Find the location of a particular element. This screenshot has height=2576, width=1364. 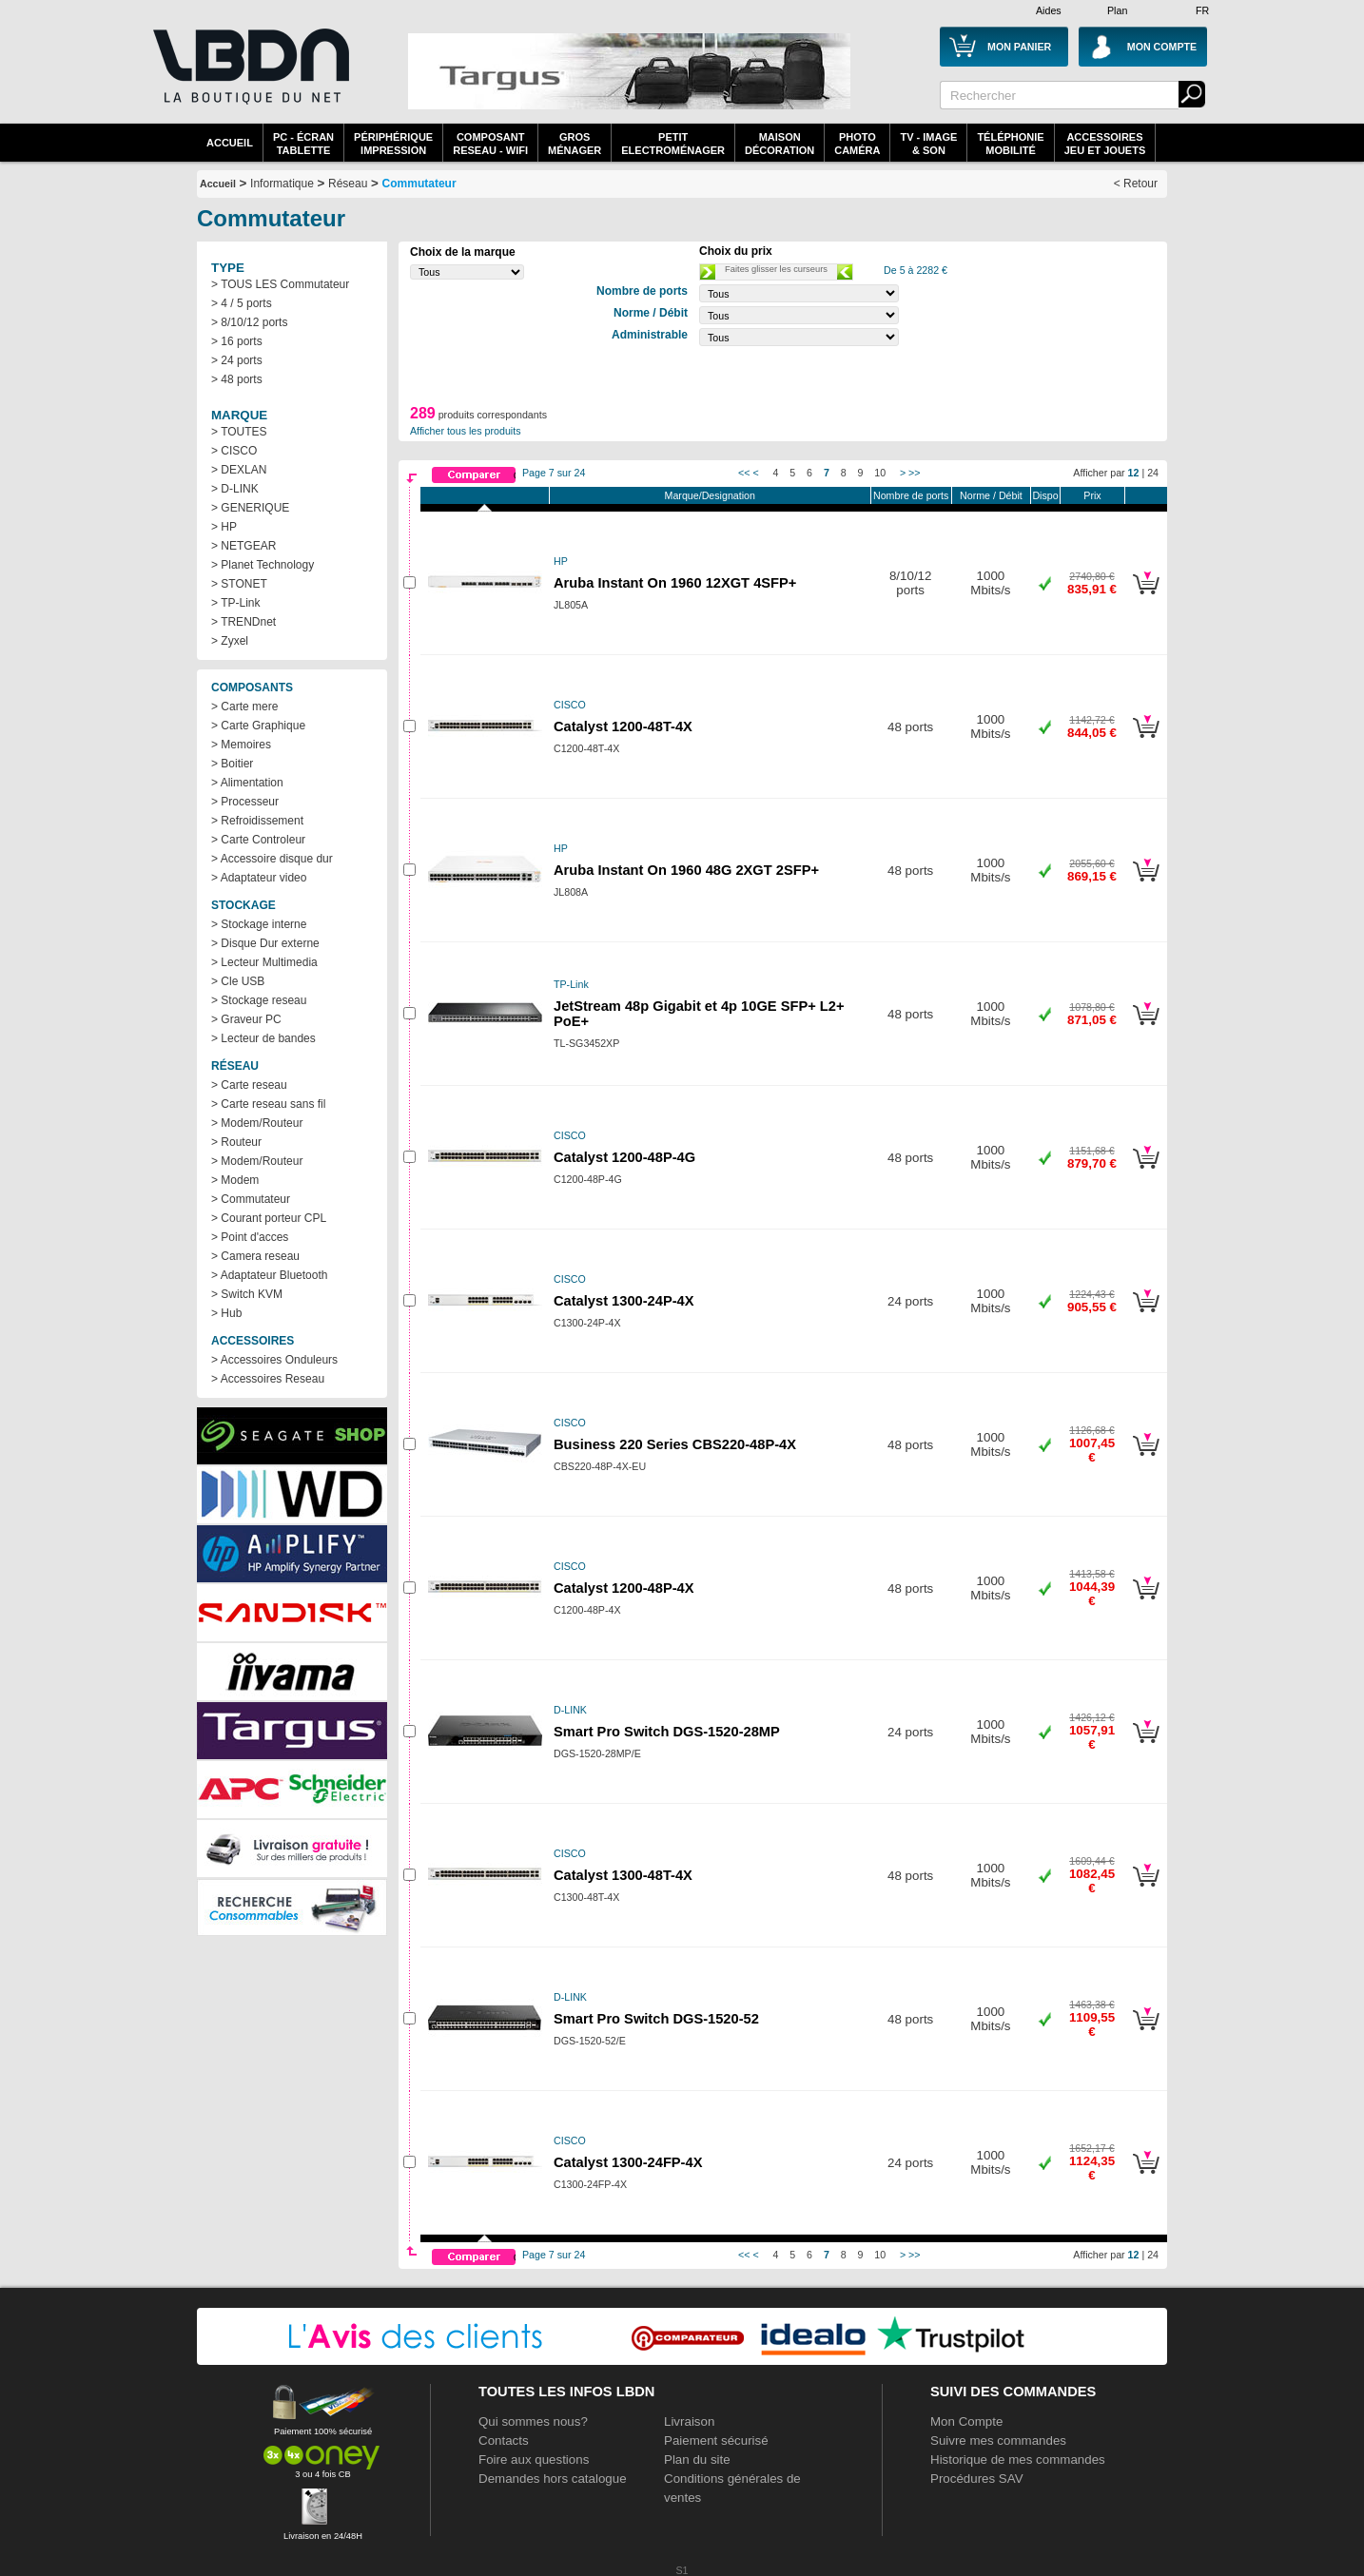

> D-LINK is located at coordinates (235, 488).